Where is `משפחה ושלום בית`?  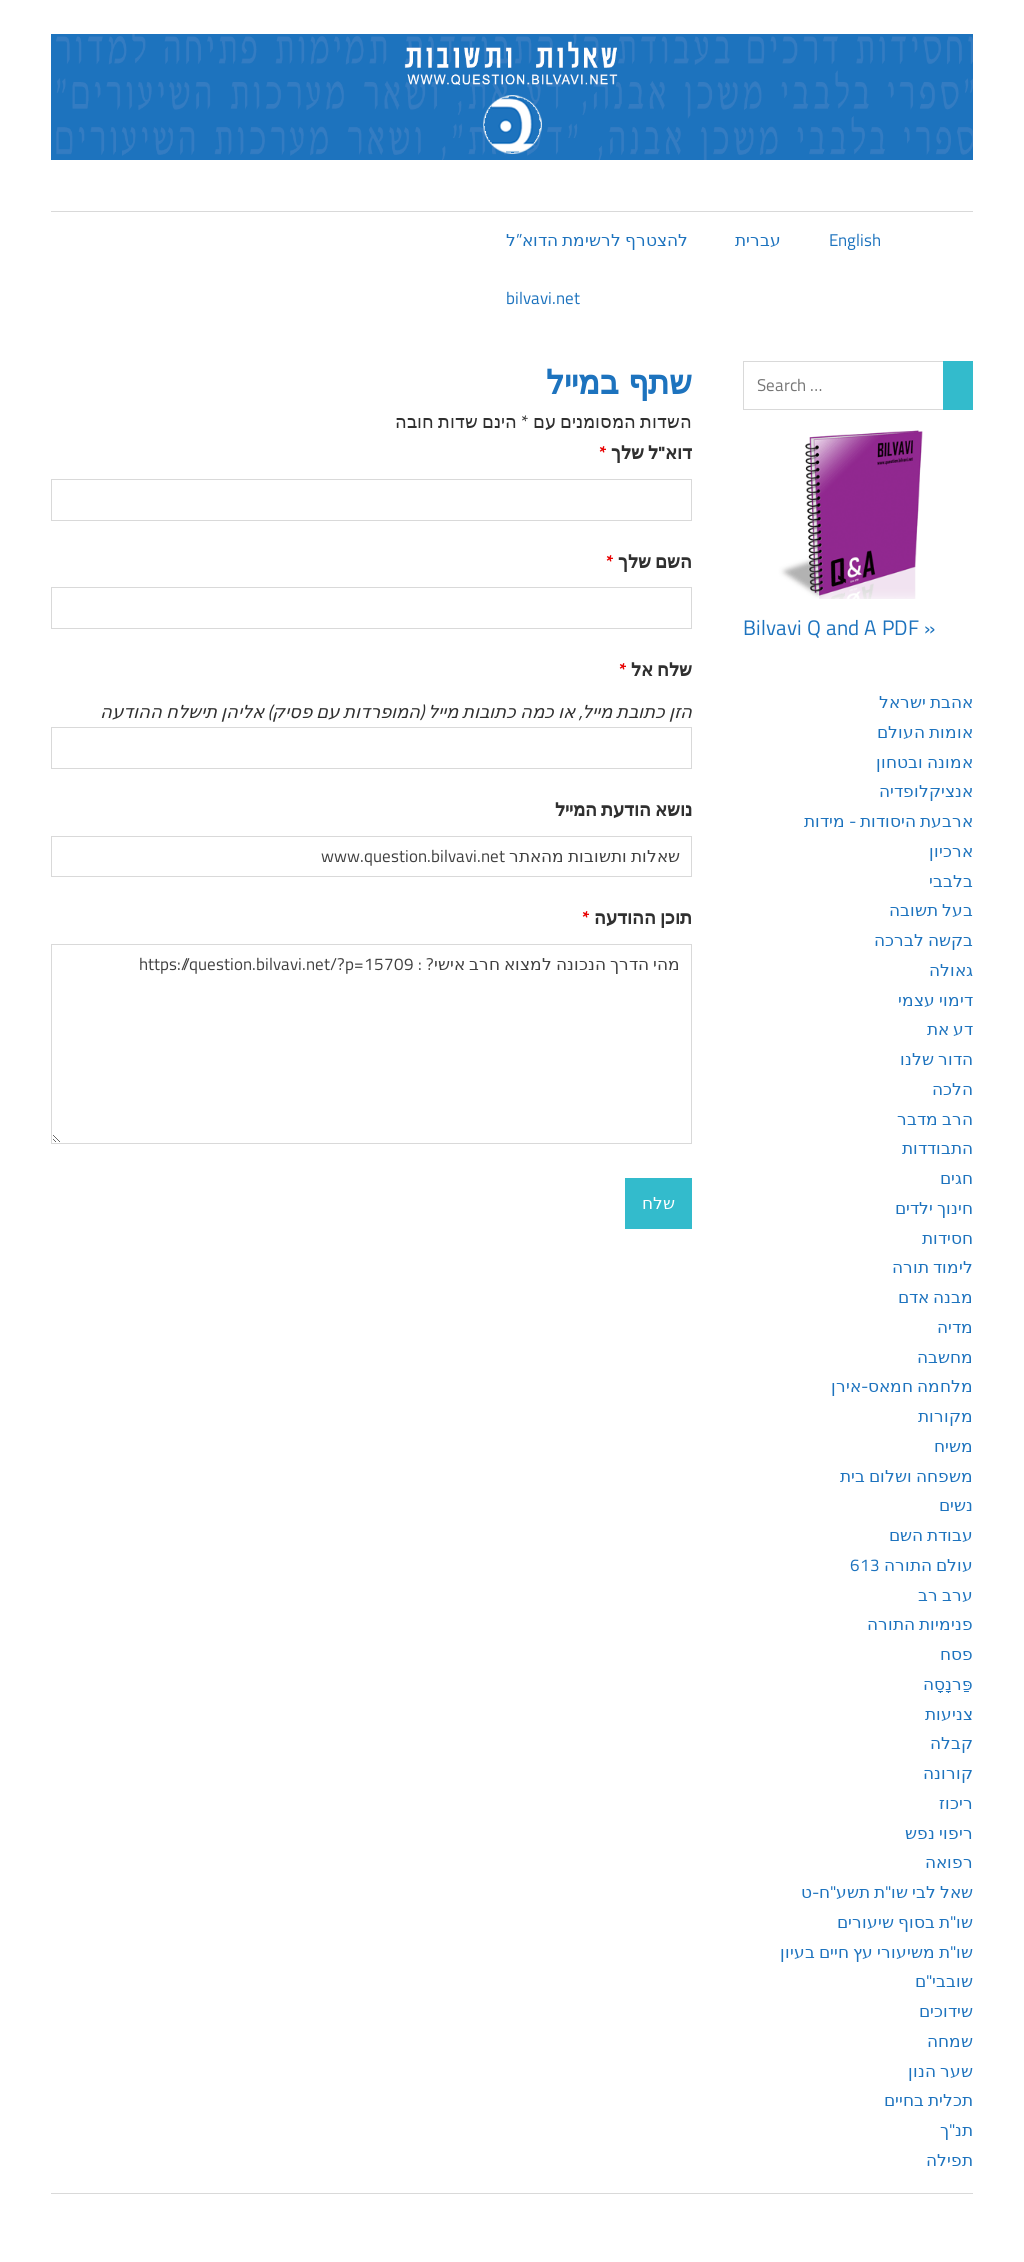
משפחה ושלום בית is located at coordinates (906, 1476).